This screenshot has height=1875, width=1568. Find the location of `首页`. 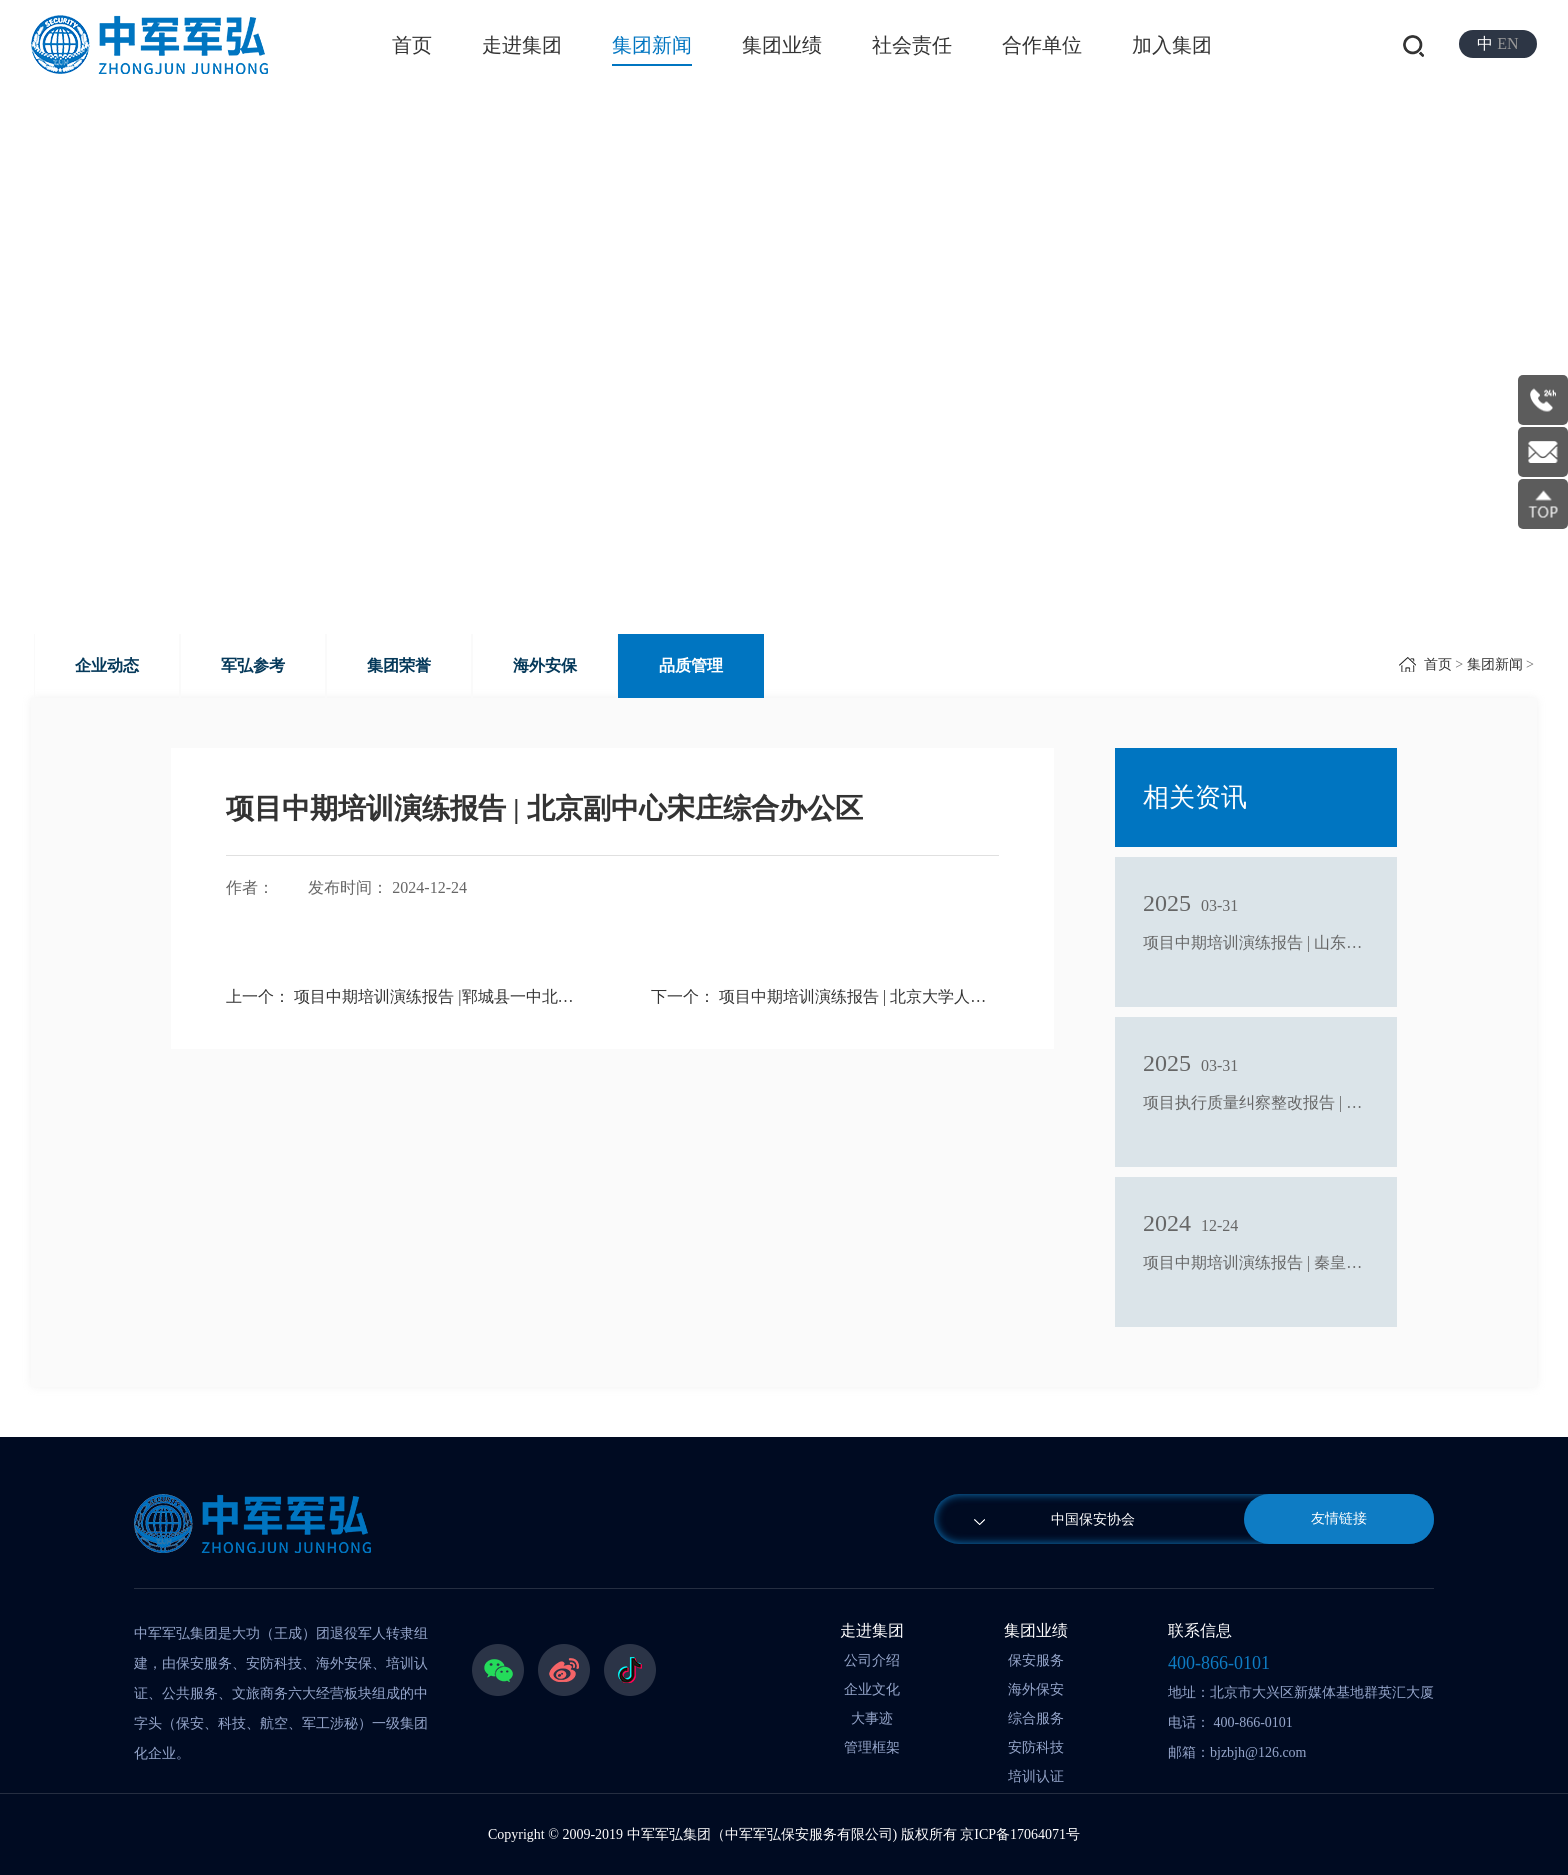

首页 is located at coordinates (412, 45).